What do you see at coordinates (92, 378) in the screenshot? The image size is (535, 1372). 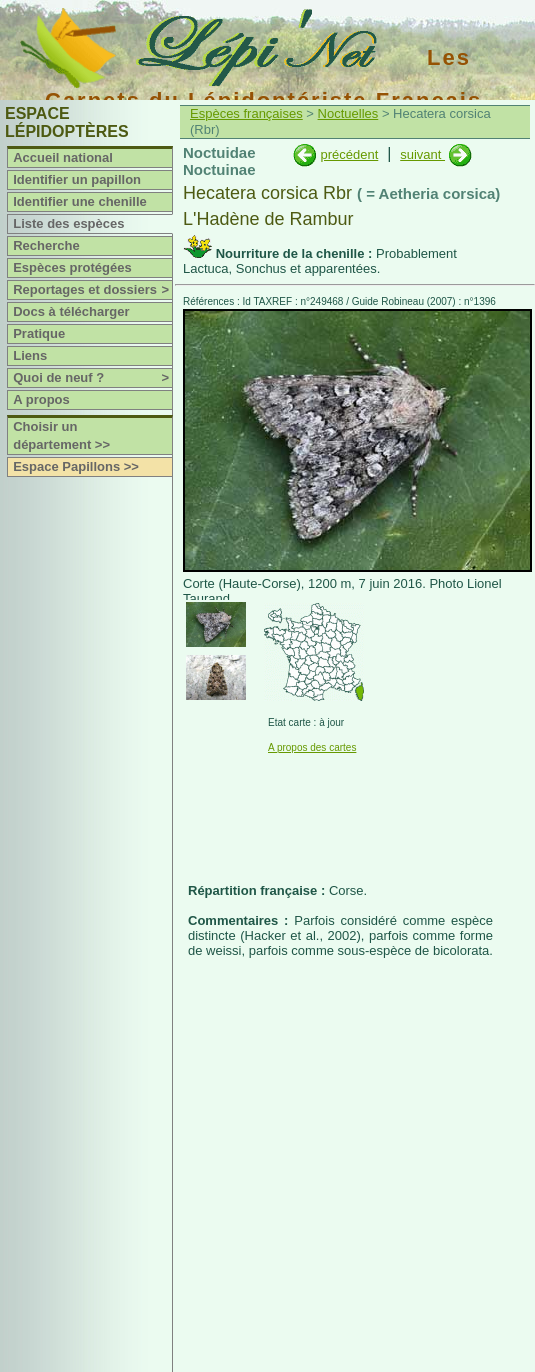 I see `Quoi de neuf ?` at bounding box center [92, 378].